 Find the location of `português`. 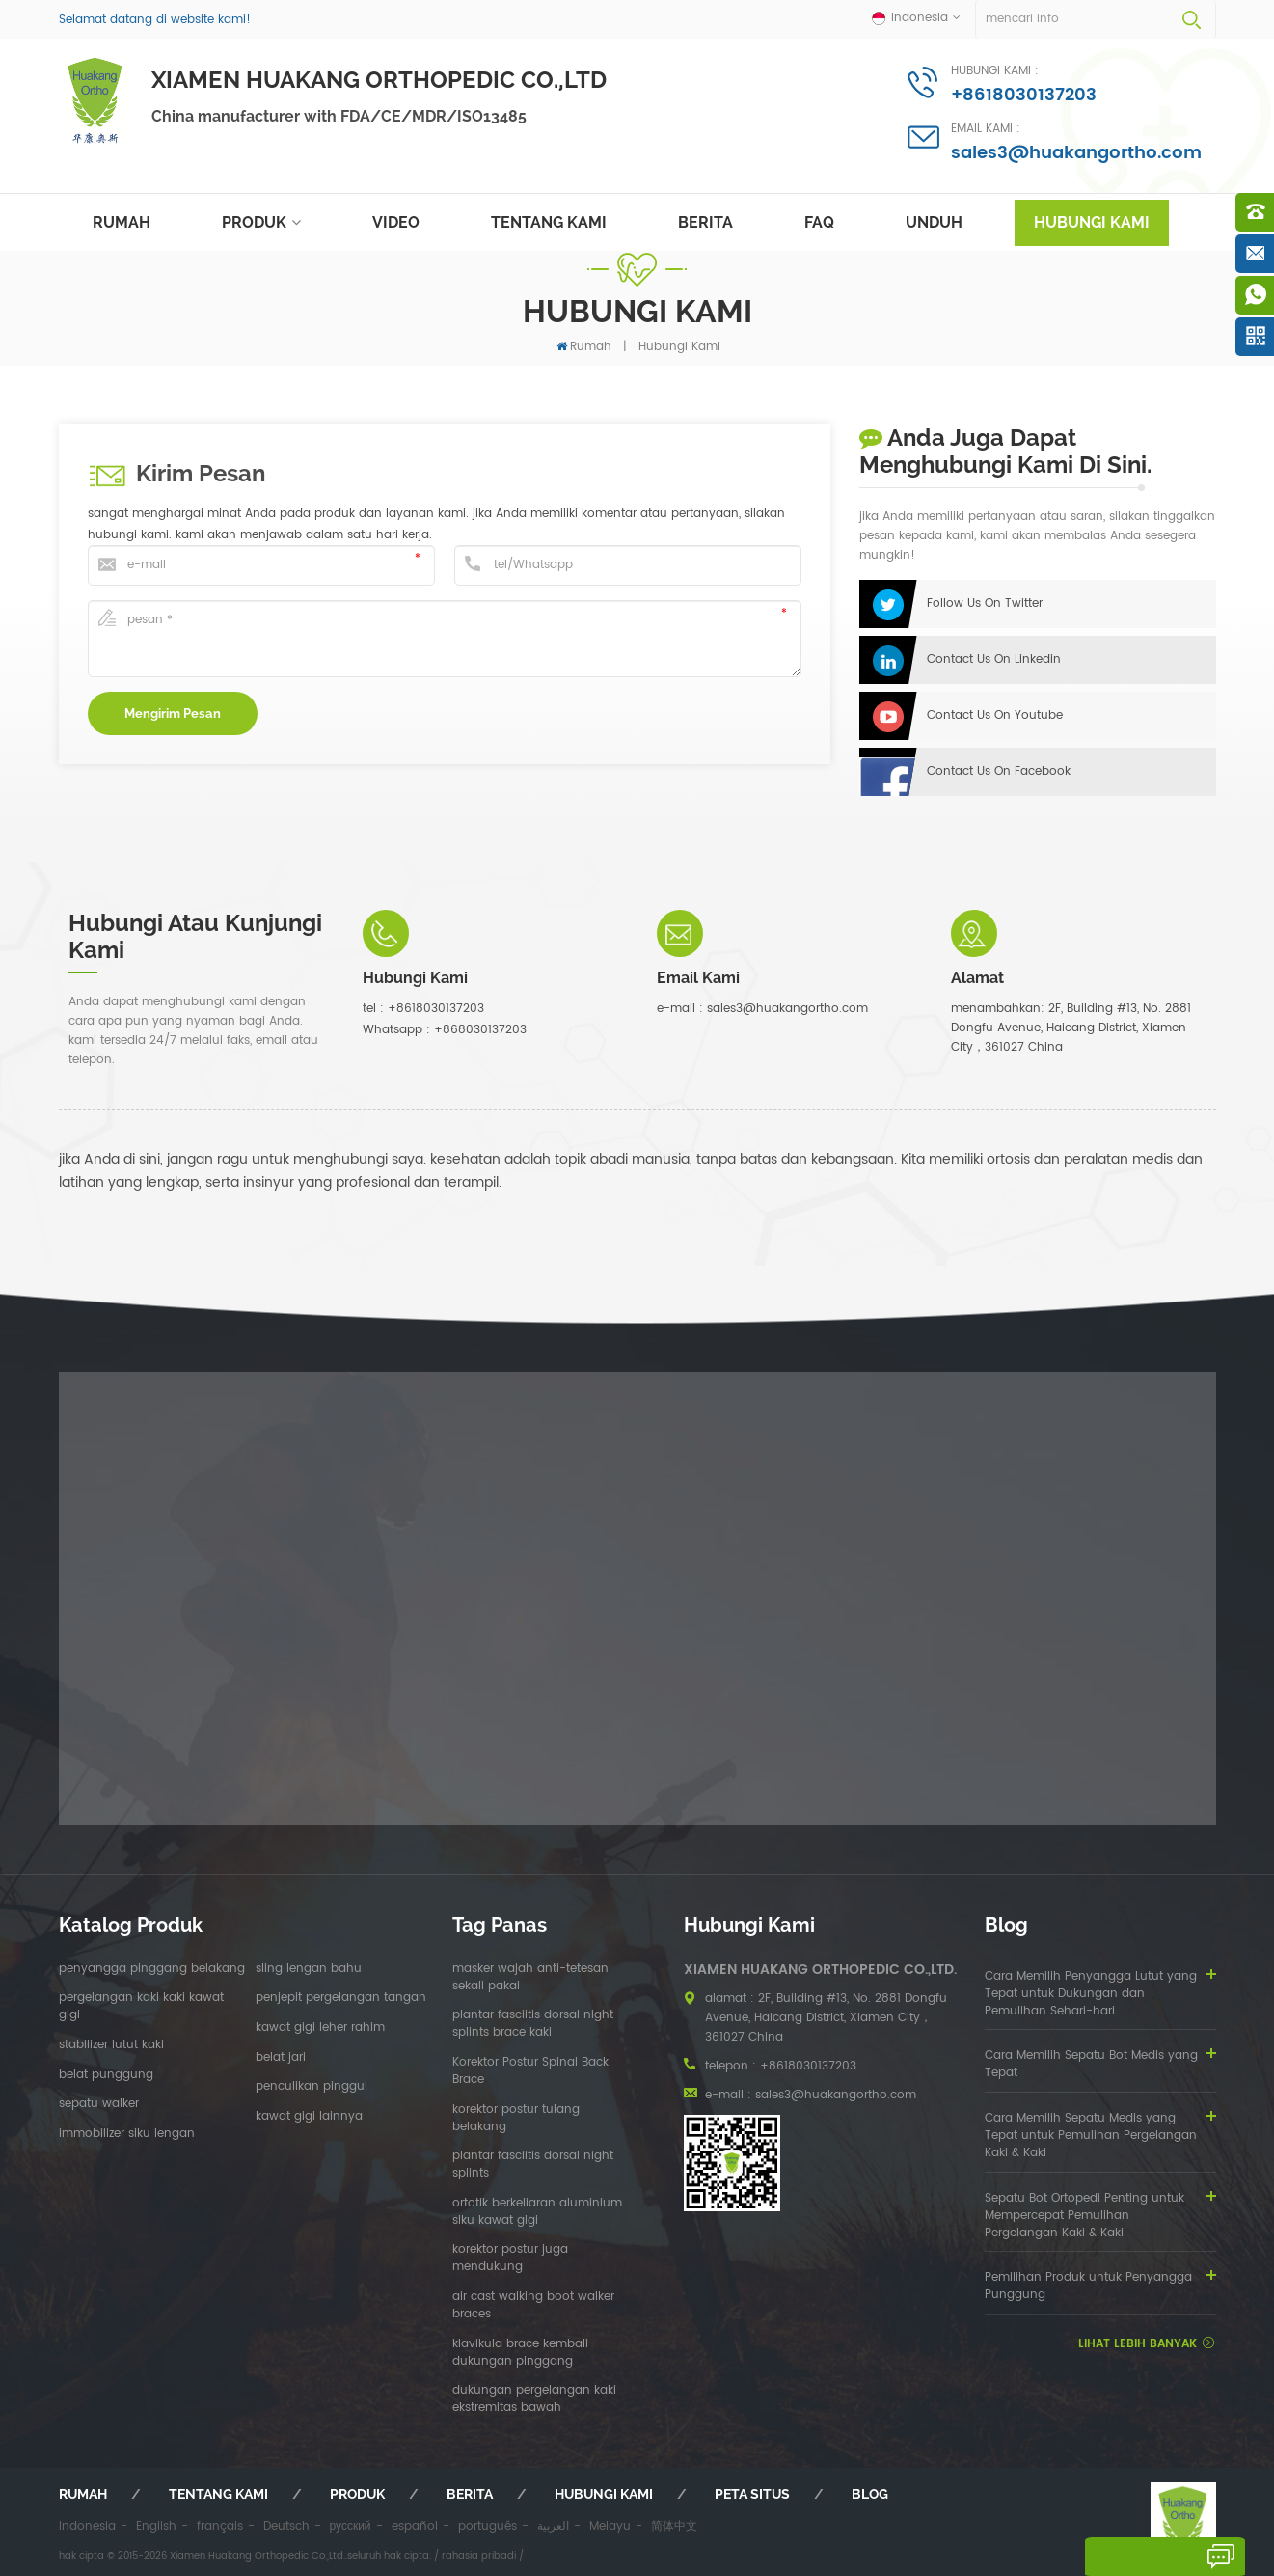

português is located at coordinates (487, 2524).